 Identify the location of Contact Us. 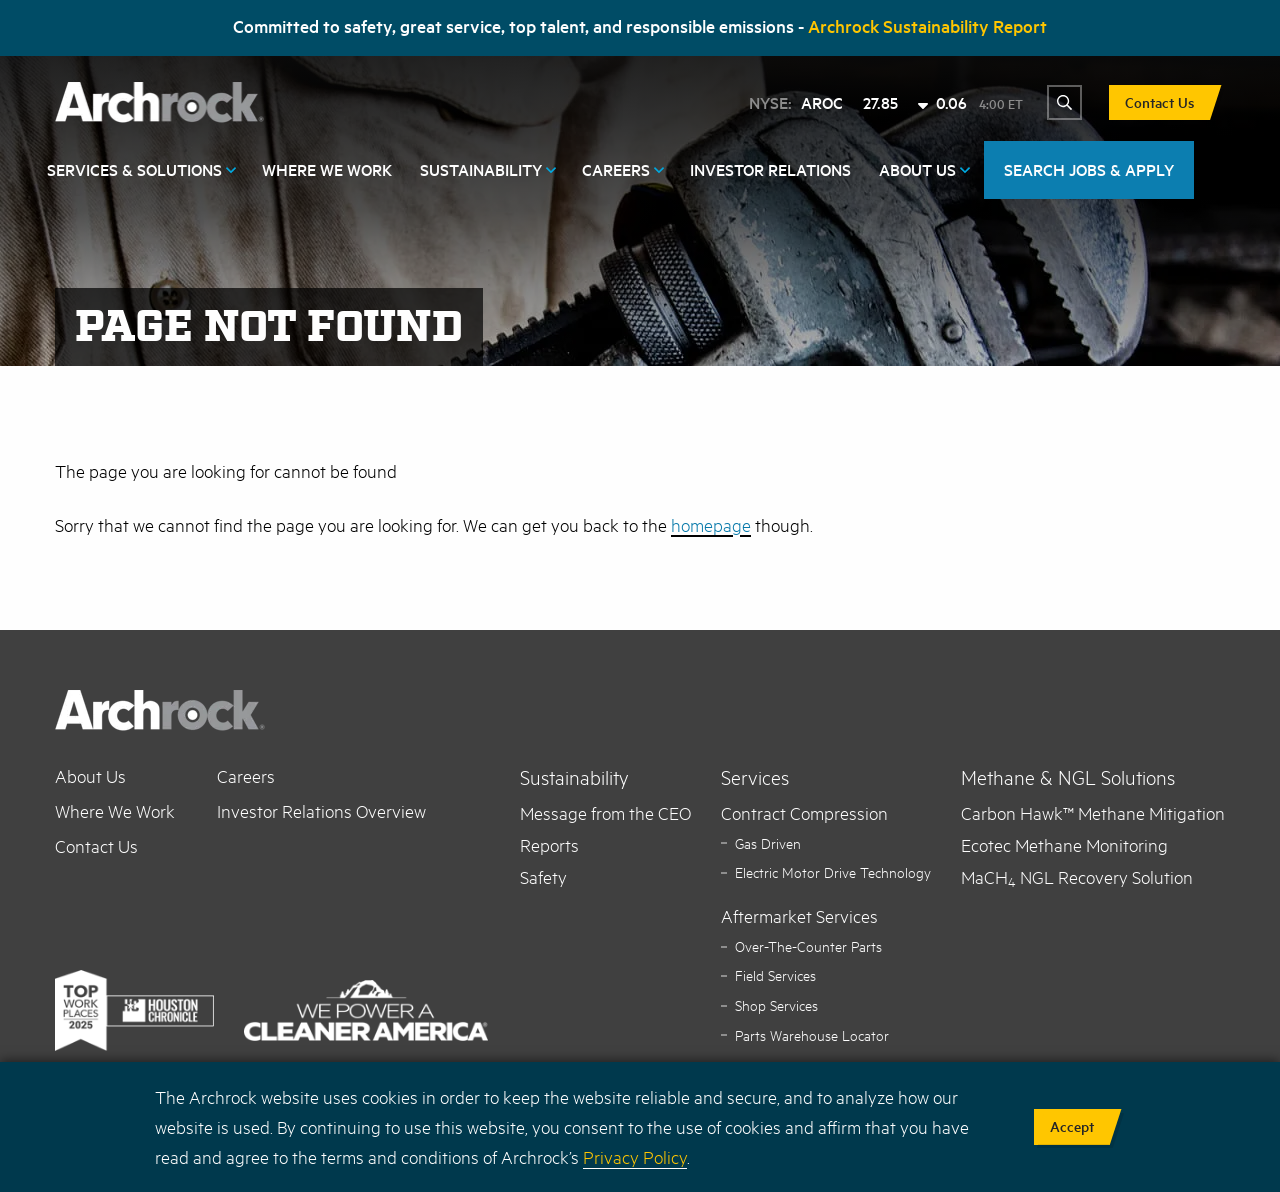
(1159, 102).